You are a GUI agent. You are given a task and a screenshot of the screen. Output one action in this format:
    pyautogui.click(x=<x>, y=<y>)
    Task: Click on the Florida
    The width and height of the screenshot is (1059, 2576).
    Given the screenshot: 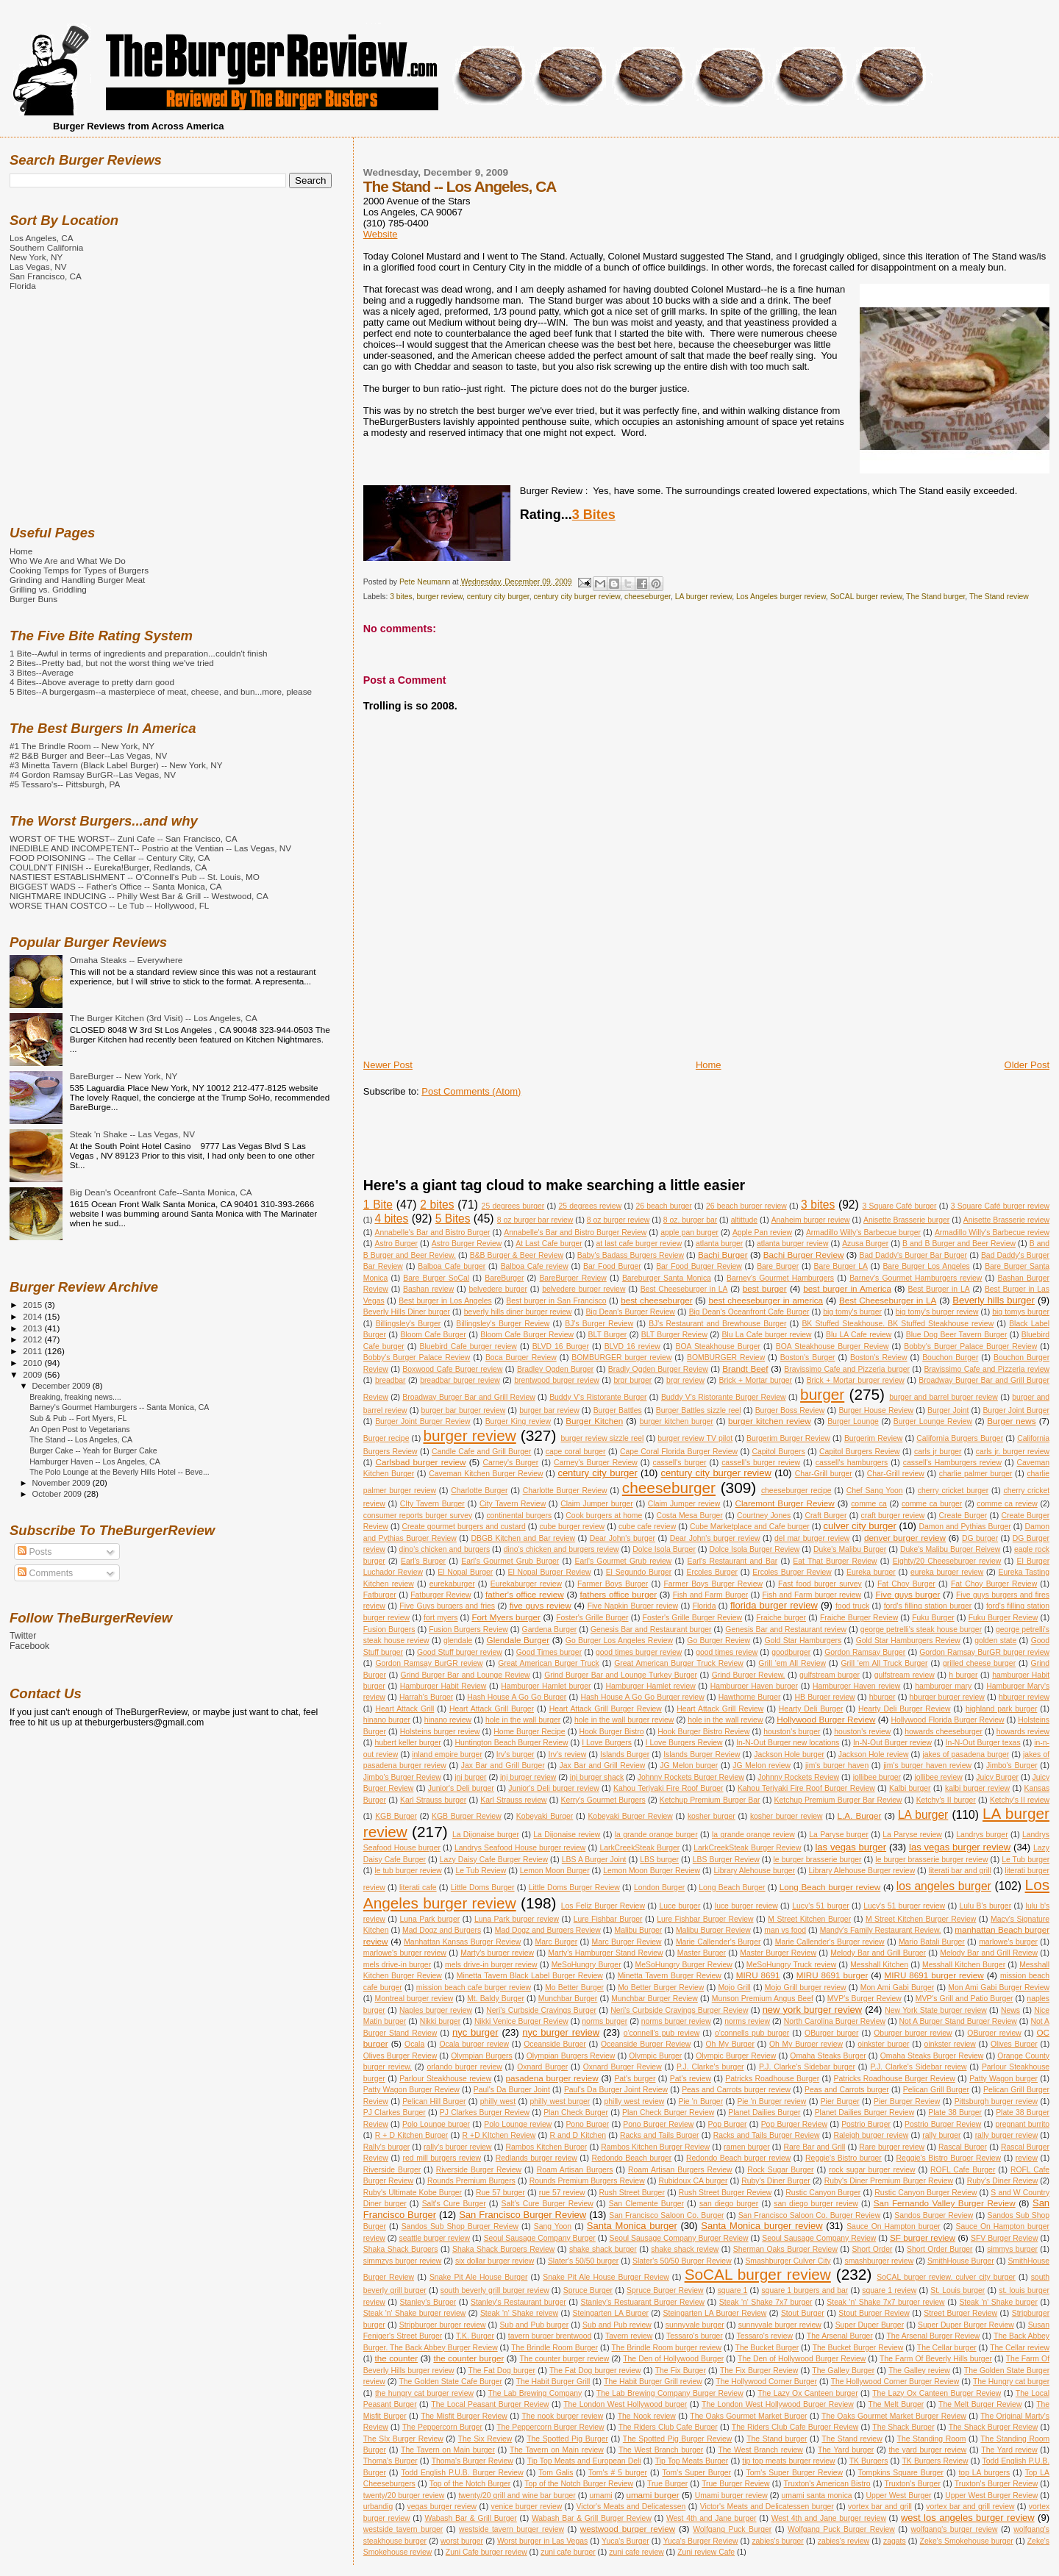 What is the action you would take?
    pyautogui.click(x=704, y=1606)
    